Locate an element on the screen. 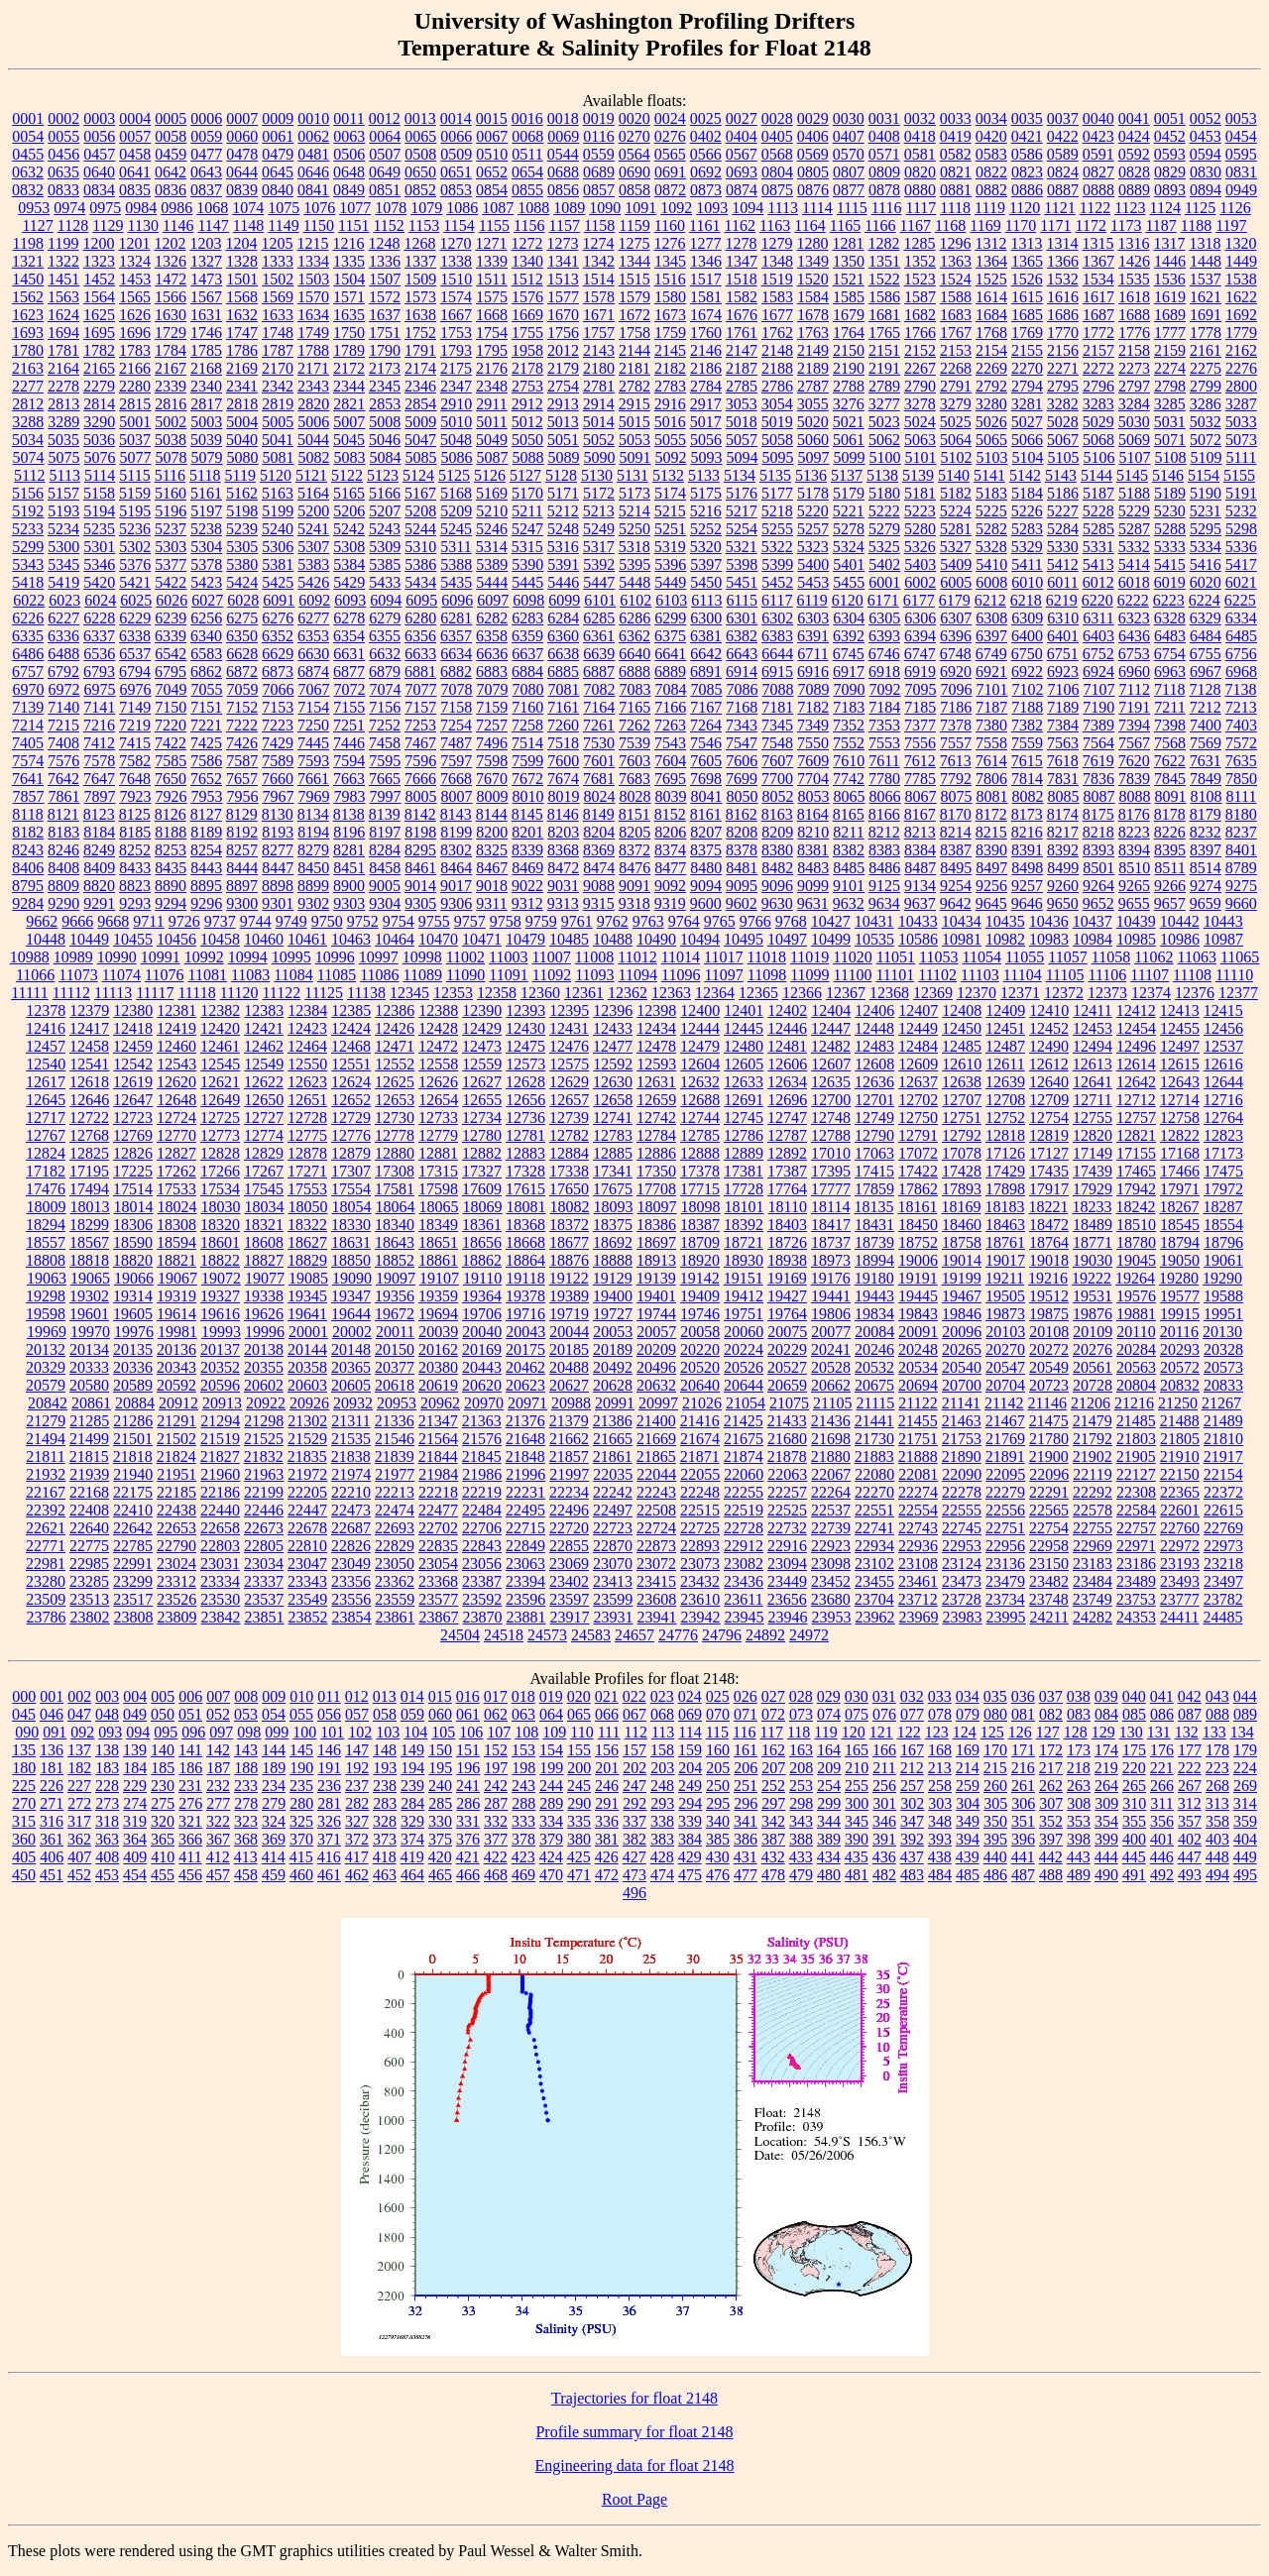 The width and height of the screenshot is (1269, 2576). 5207 is located at coordinates (385, 511).